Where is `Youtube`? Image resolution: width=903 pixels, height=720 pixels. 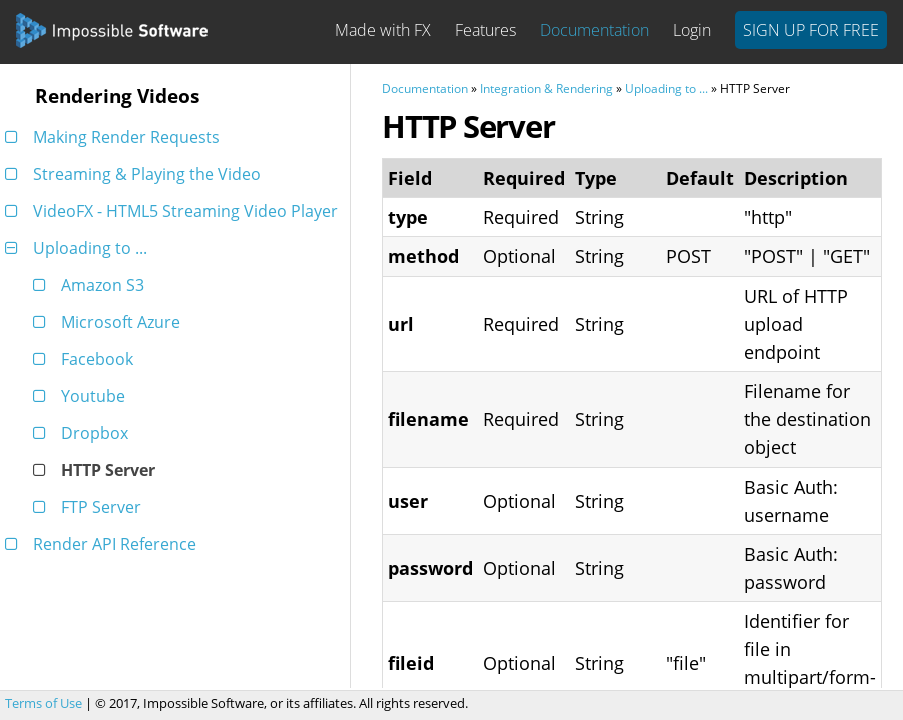 Youtube is located at coordinates (82, 396).